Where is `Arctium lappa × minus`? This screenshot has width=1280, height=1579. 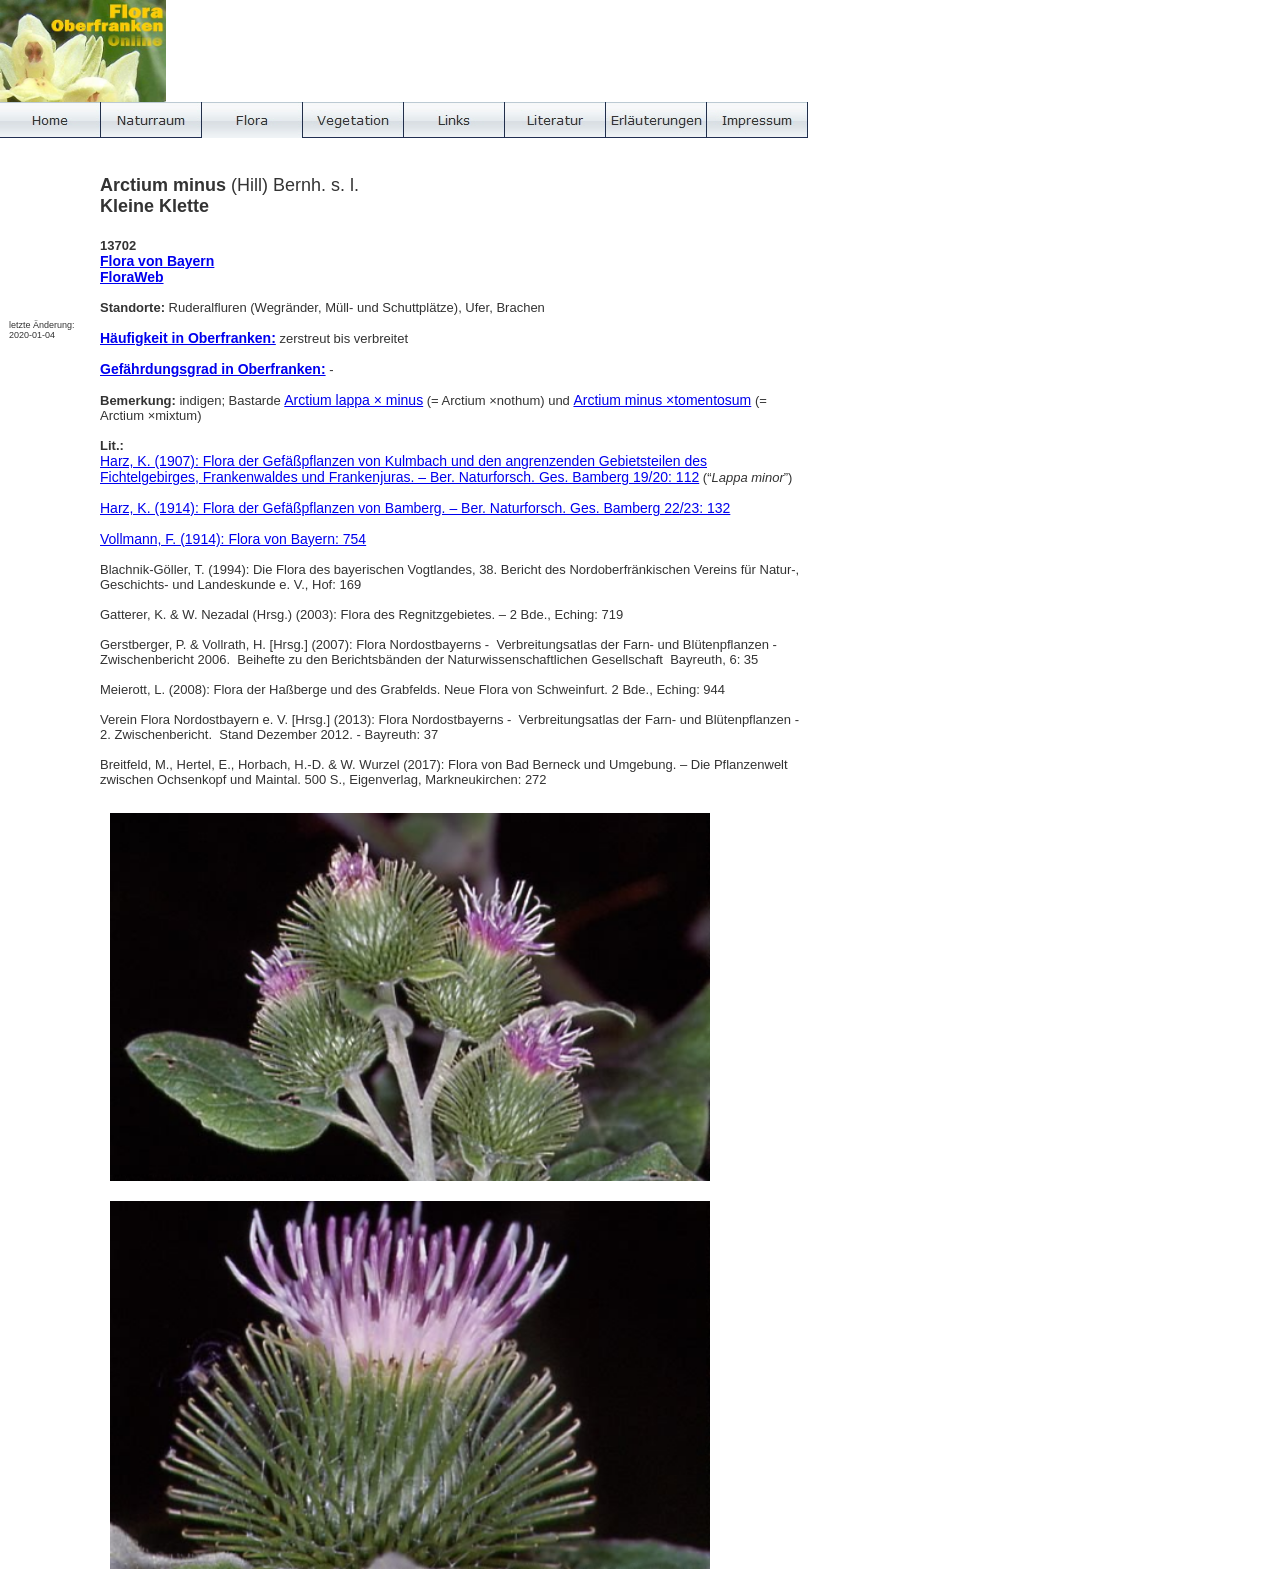
Arctium lappa × minus is located at coordinates (353, 400).